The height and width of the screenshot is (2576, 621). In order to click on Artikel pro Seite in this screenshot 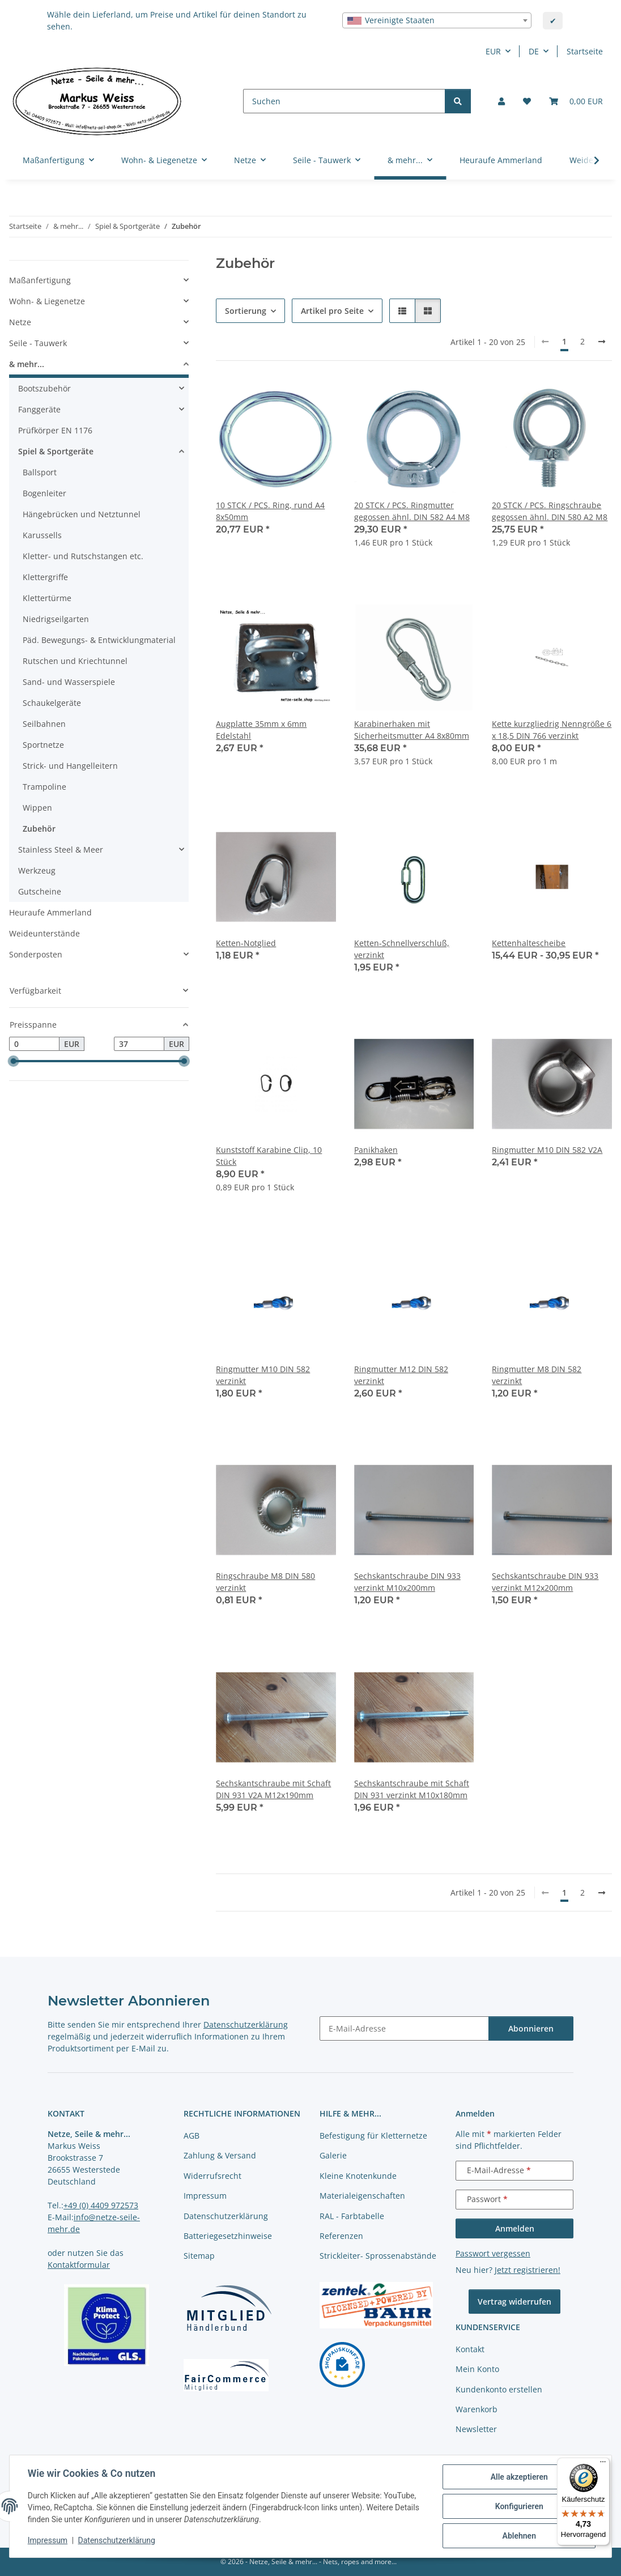, I will do `click(332, 310)`.